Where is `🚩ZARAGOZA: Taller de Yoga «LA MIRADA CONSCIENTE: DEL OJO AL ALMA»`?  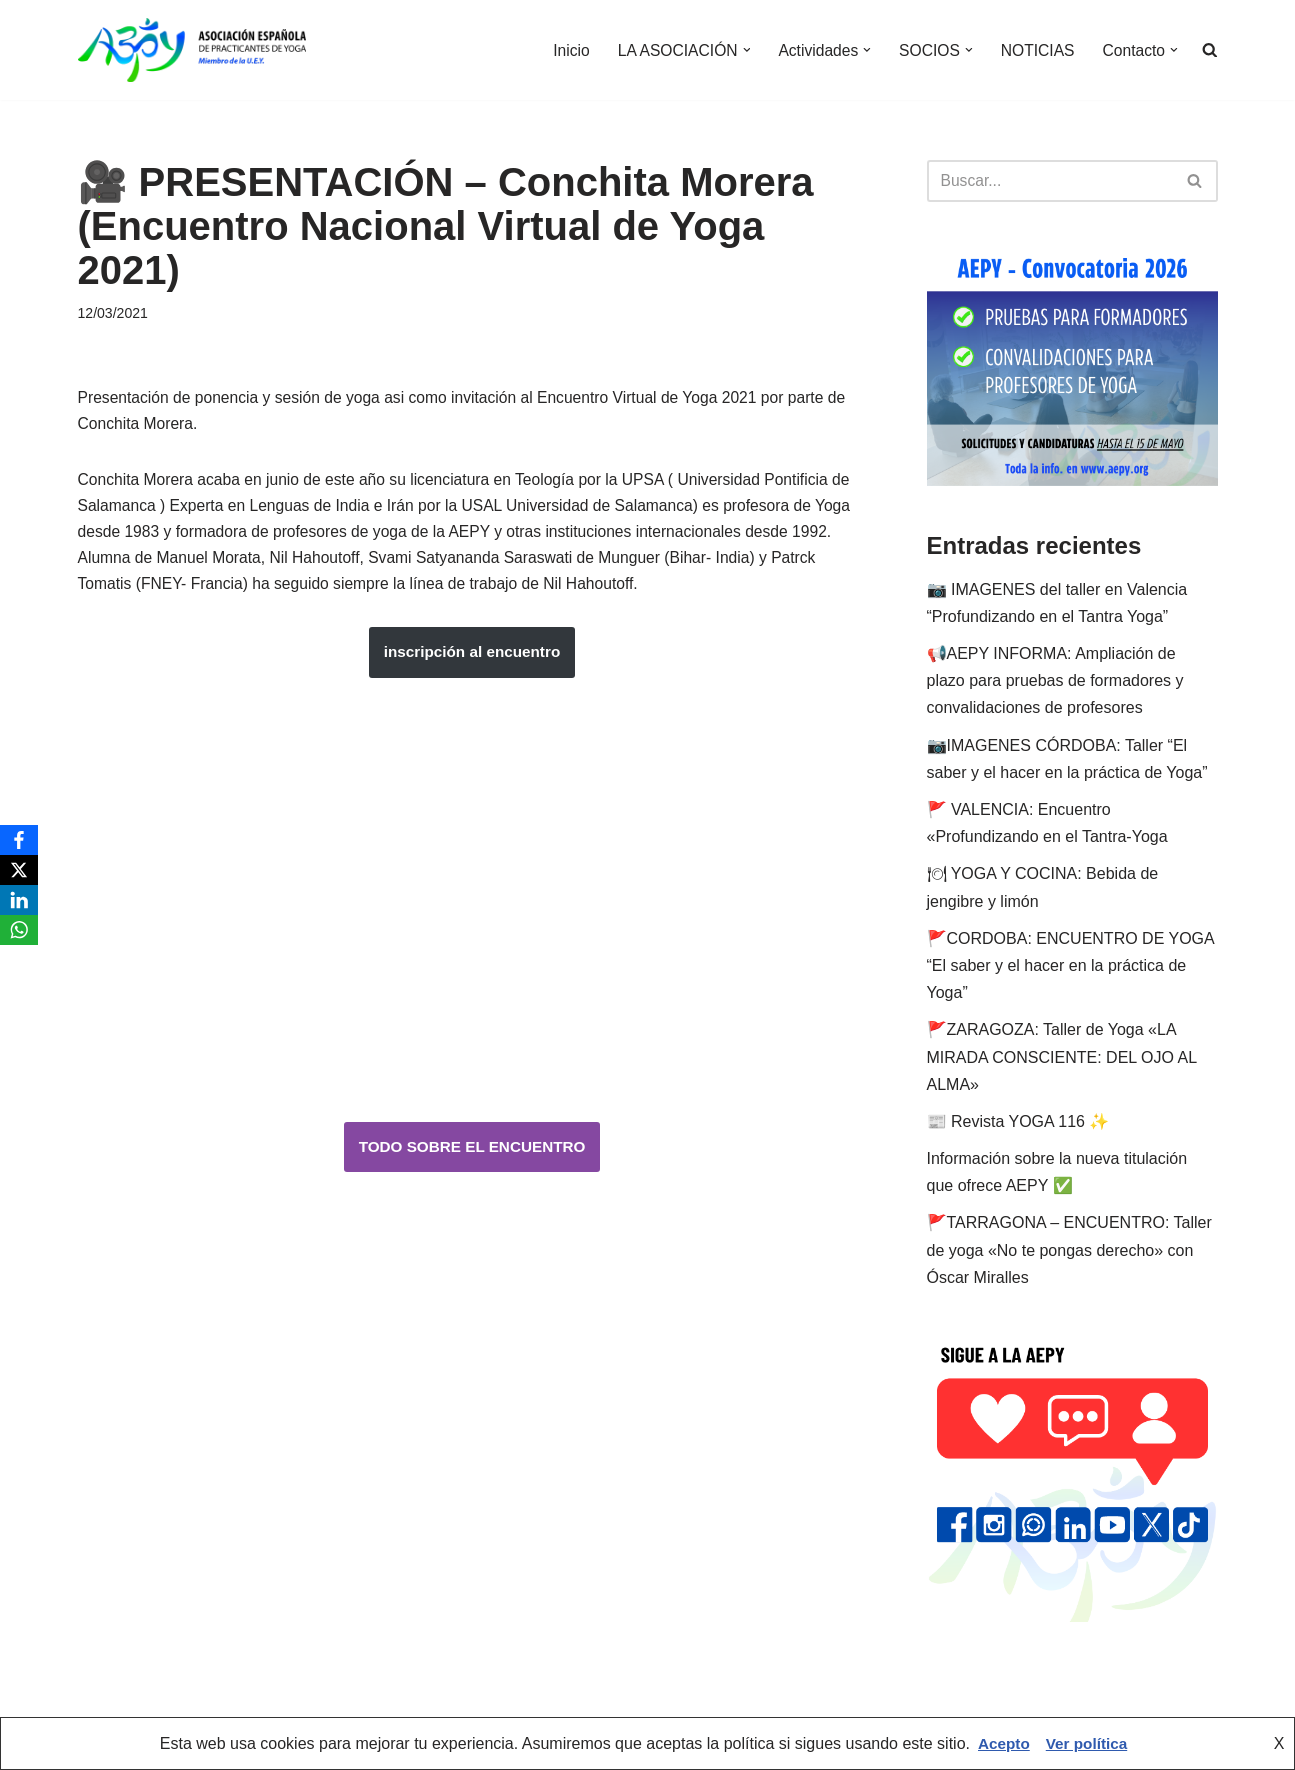
🚩ZARAGOZA: Taller de Yoga «LA MIRADA CONSCIENTE: DEL OJO AL ALMA» is located at coordinates (1062, 1057).